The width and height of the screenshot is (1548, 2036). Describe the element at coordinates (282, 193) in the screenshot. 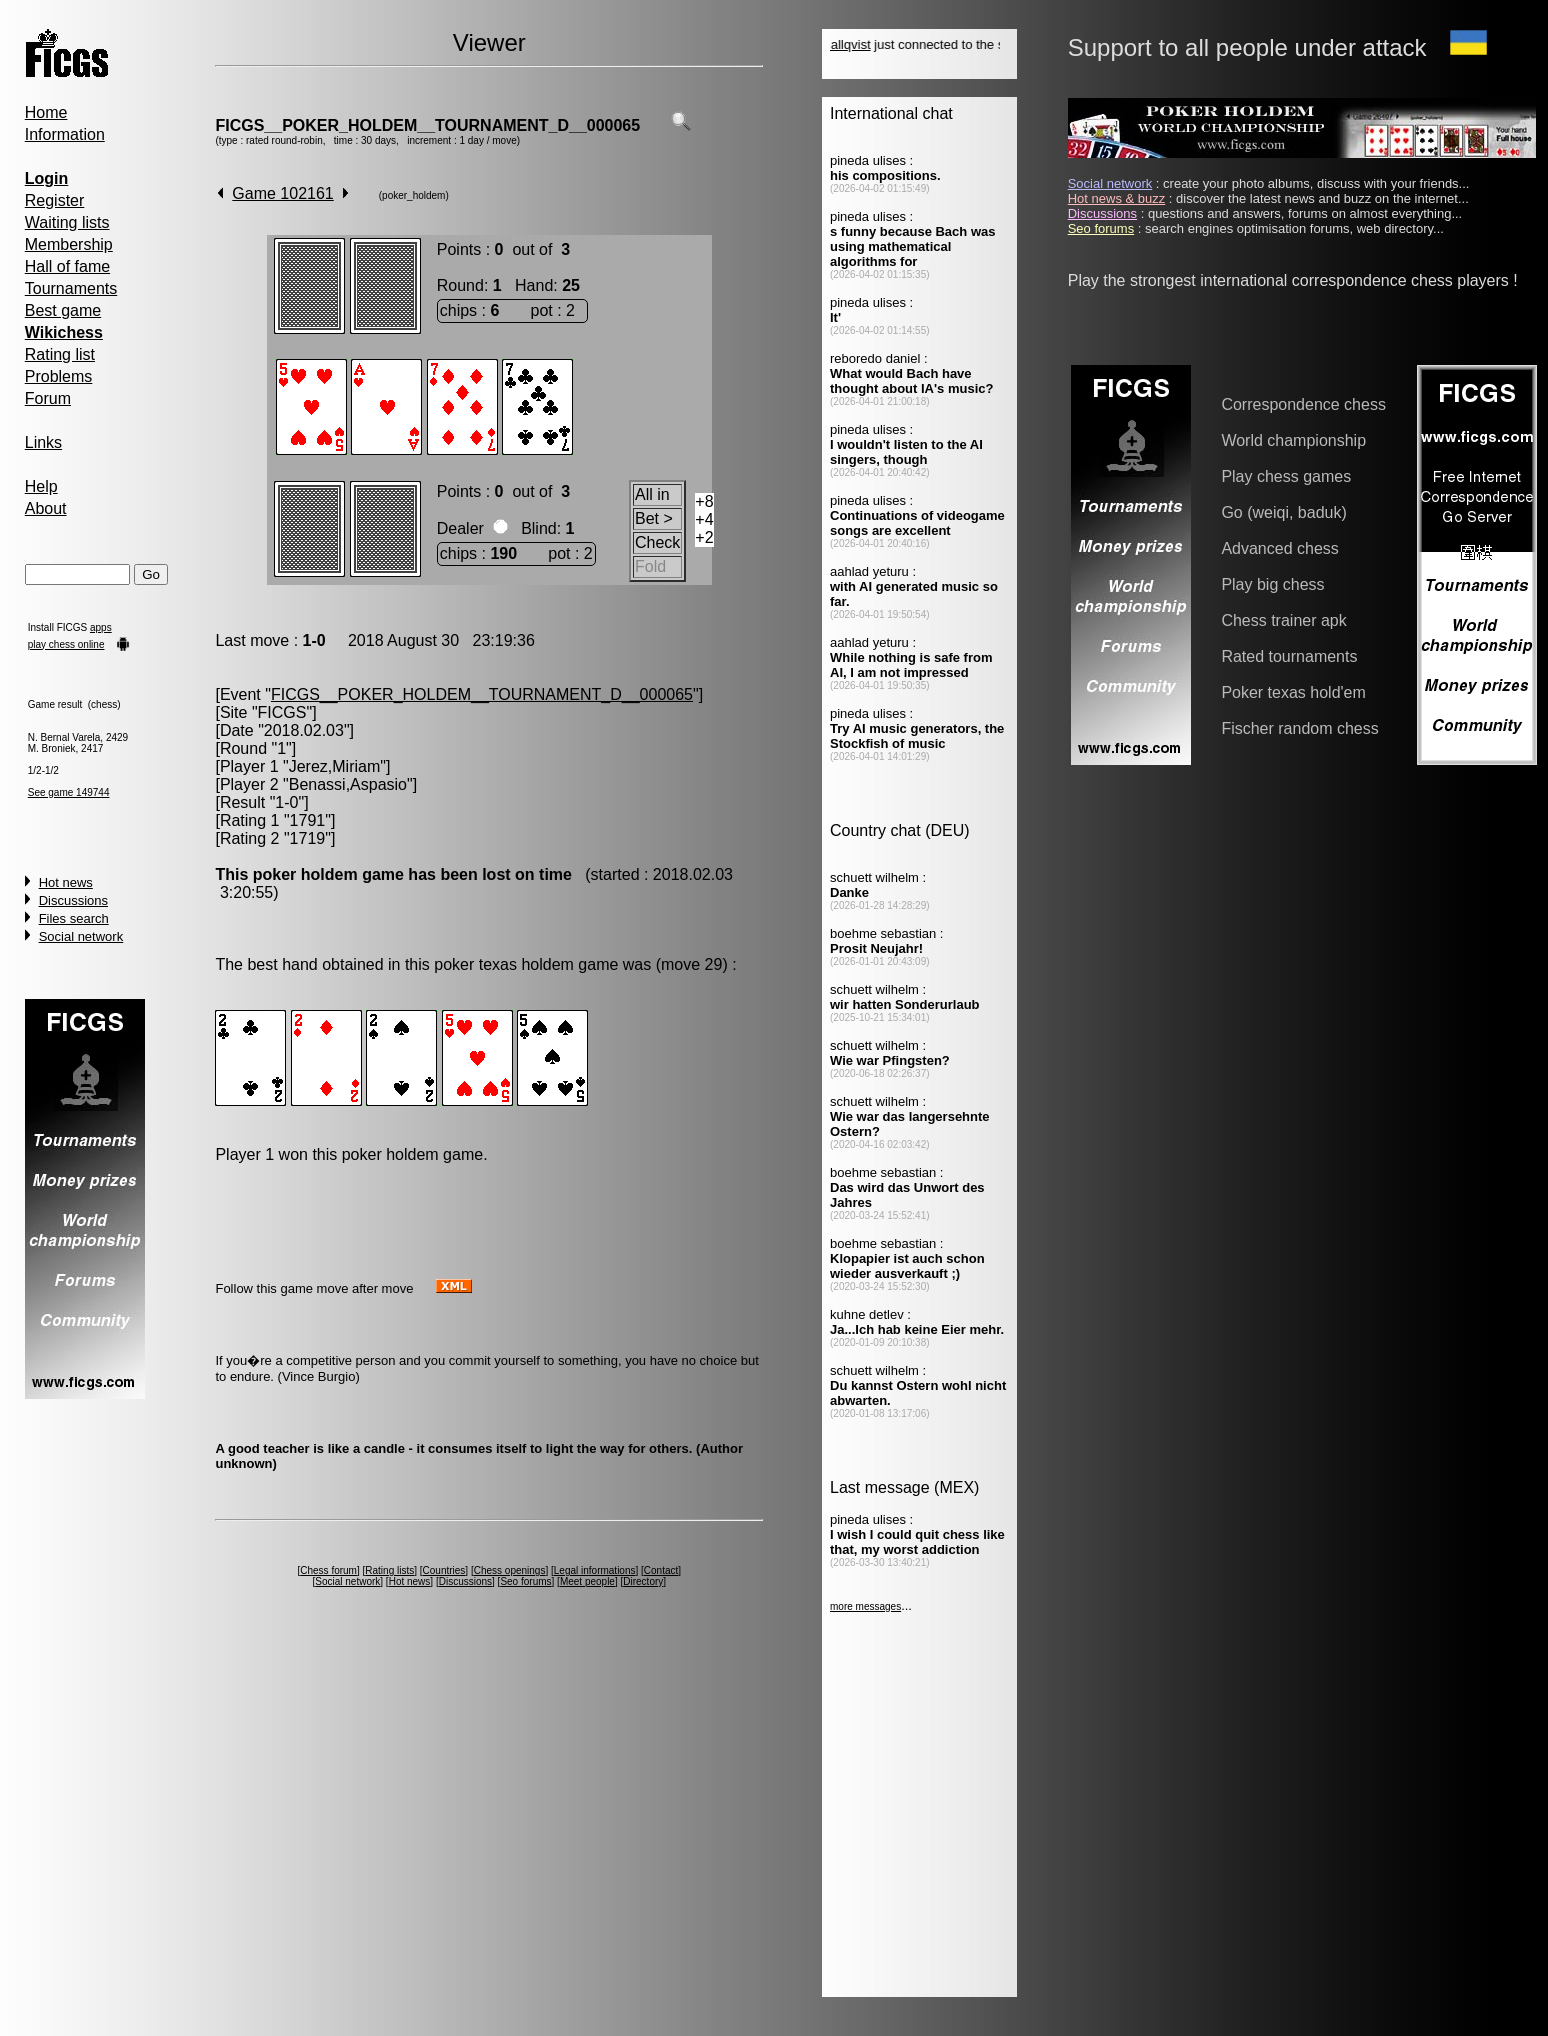

I see `Game 102161` at that location.